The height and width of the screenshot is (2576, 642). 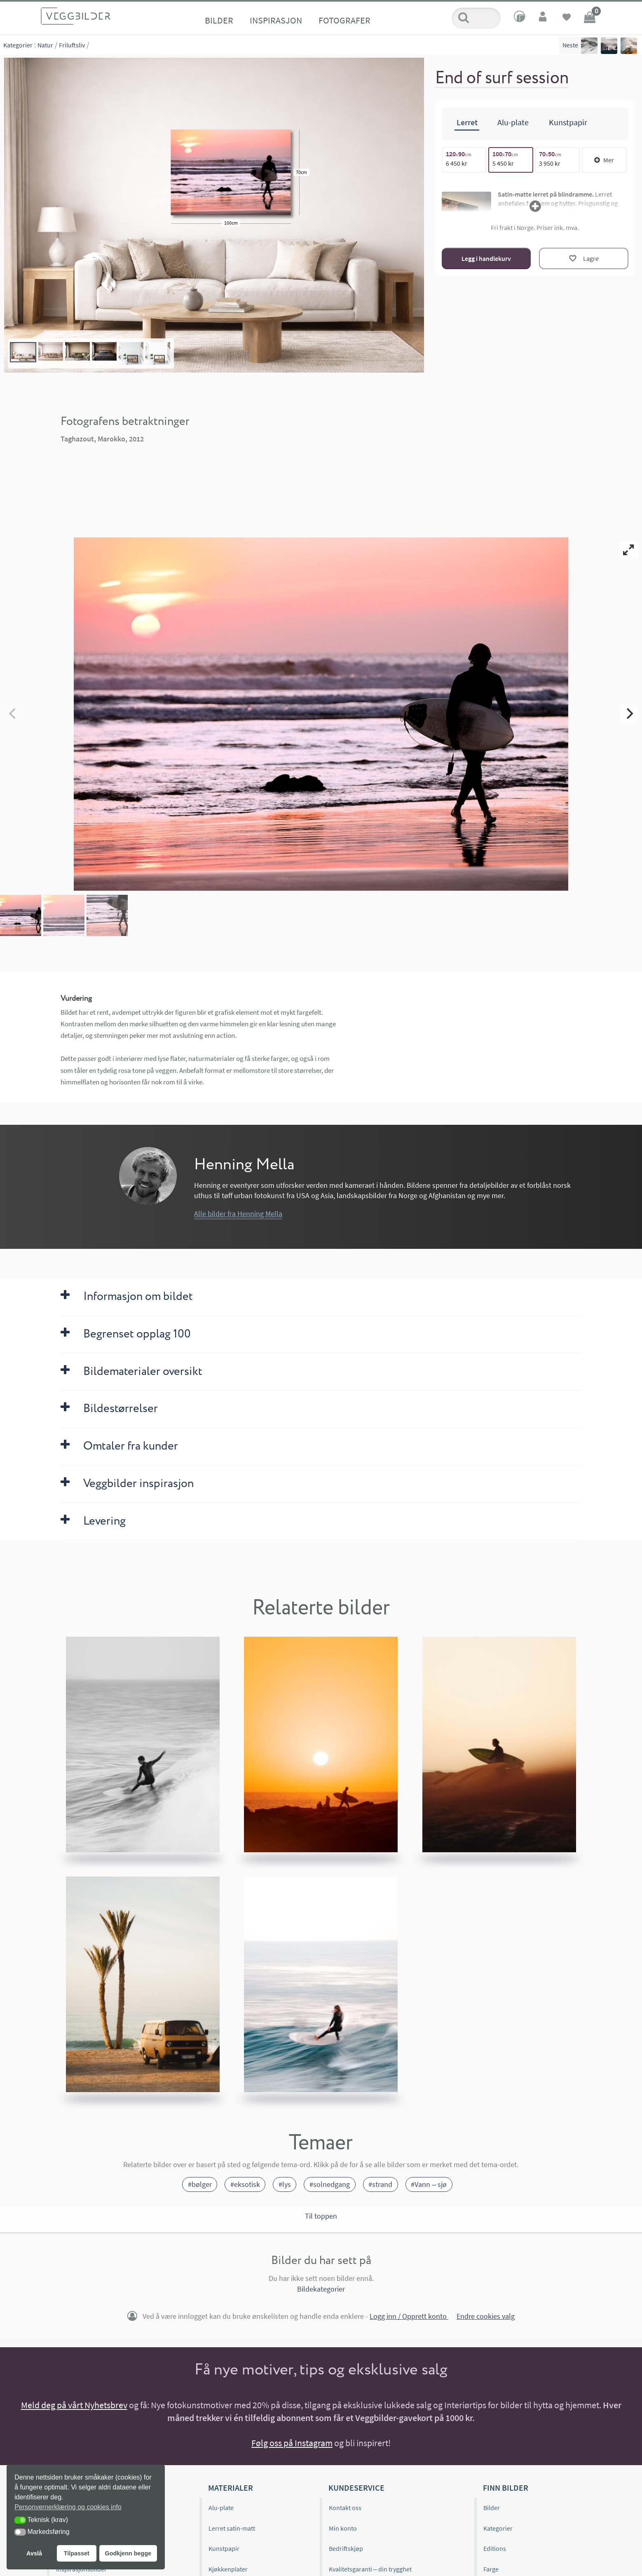 What do you see at coordinates (128, 2553) in the screenshot?
I see `Godkjenn begge [button]` at bounding box center [128, 2553].